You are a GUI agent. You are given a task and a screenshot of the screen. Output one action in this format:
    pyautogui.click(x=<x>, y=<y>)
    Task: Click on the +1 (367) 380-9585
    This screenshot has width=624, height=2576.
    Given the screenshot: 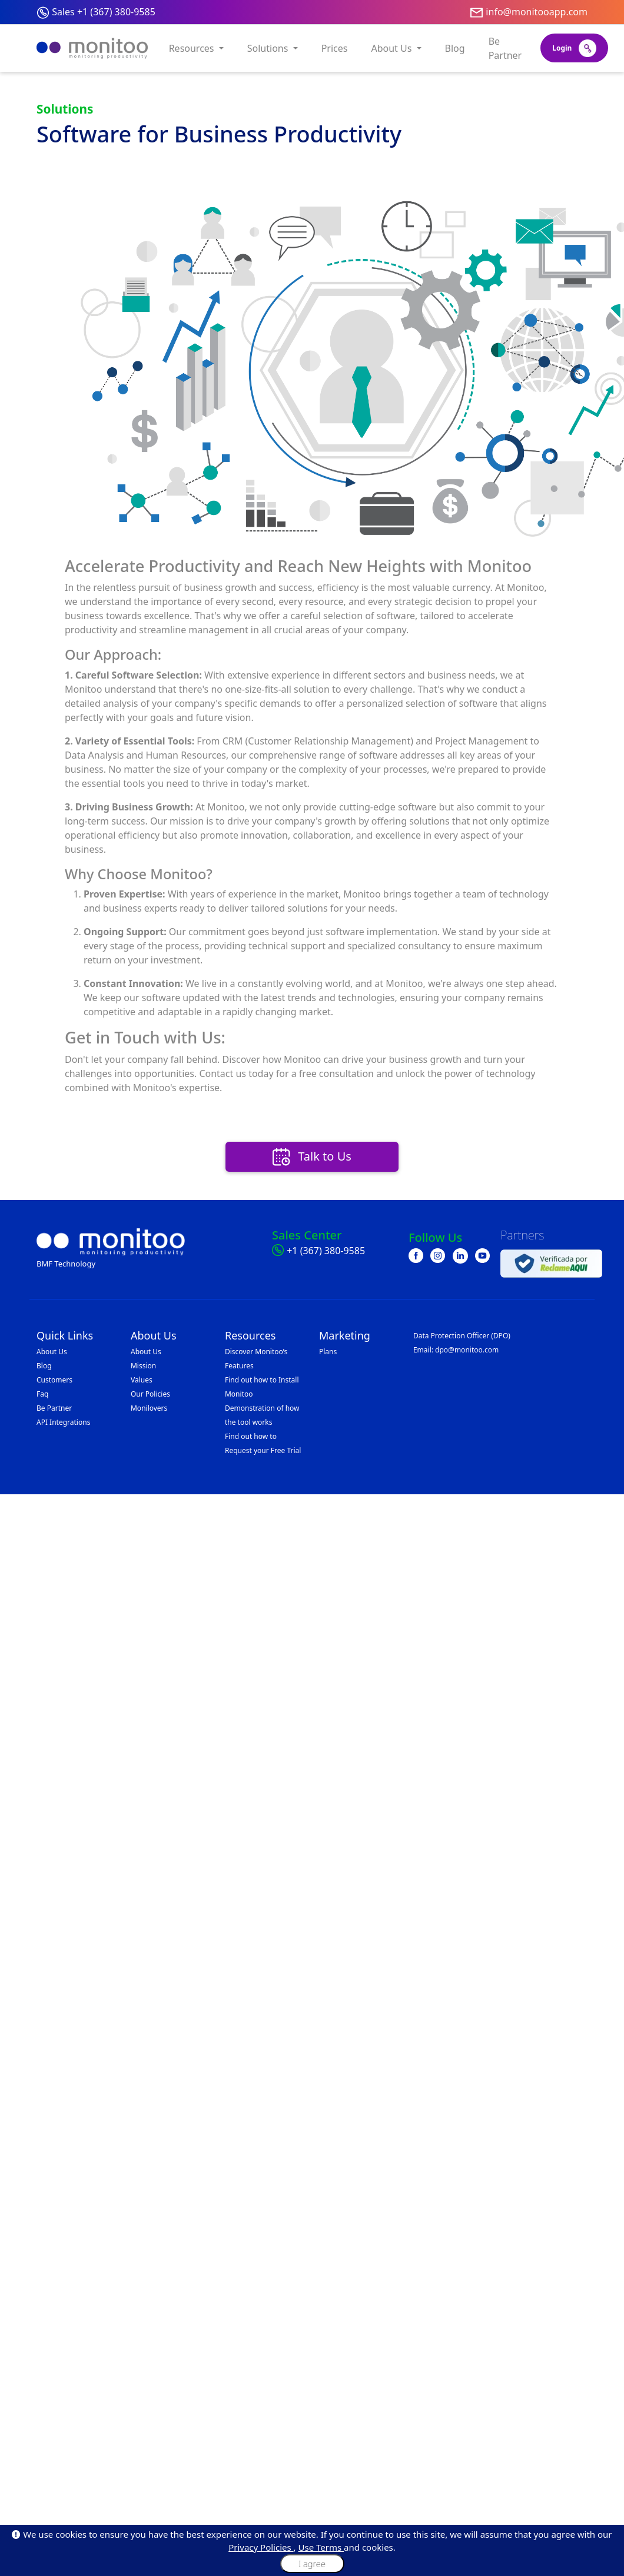 What is the action you would take?
    pyautogui.click(x=326, y=1250)
    